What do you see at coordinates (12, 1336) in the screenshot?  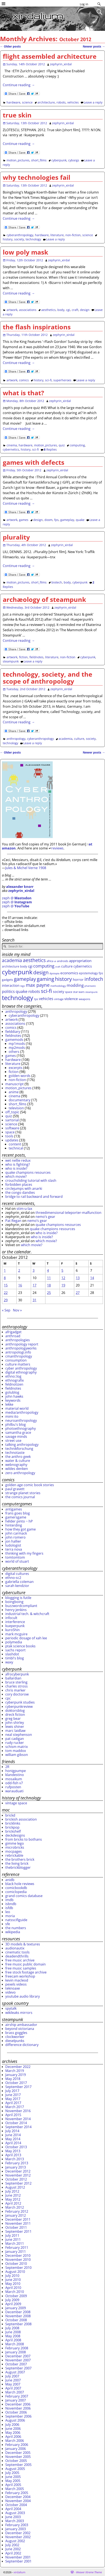 I see `anthroad` at bounding box center [12, 1336].